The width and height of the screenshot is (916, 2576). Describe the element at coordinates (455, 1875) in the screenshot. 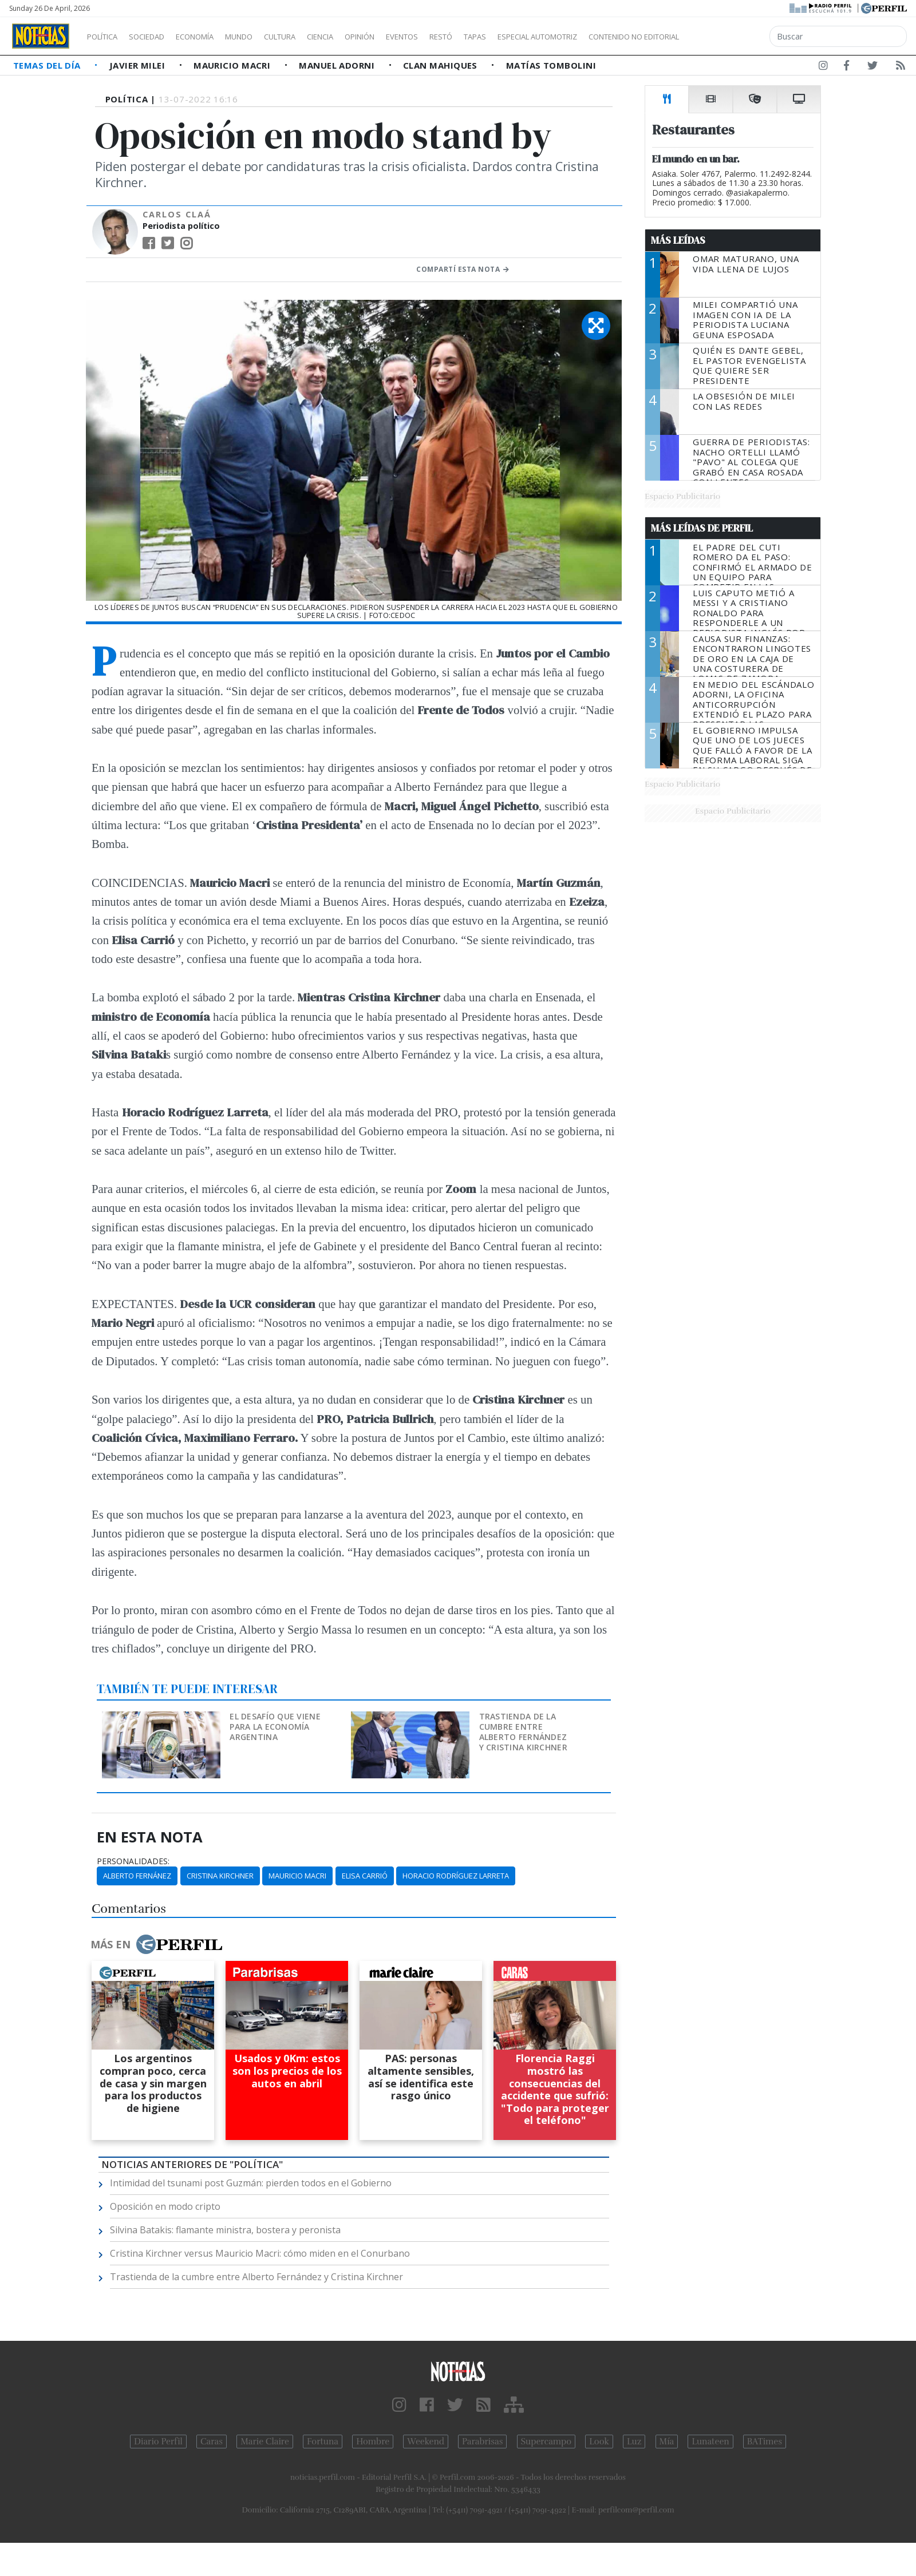

I see `Horacio Rodríguez Larreta` at that location.